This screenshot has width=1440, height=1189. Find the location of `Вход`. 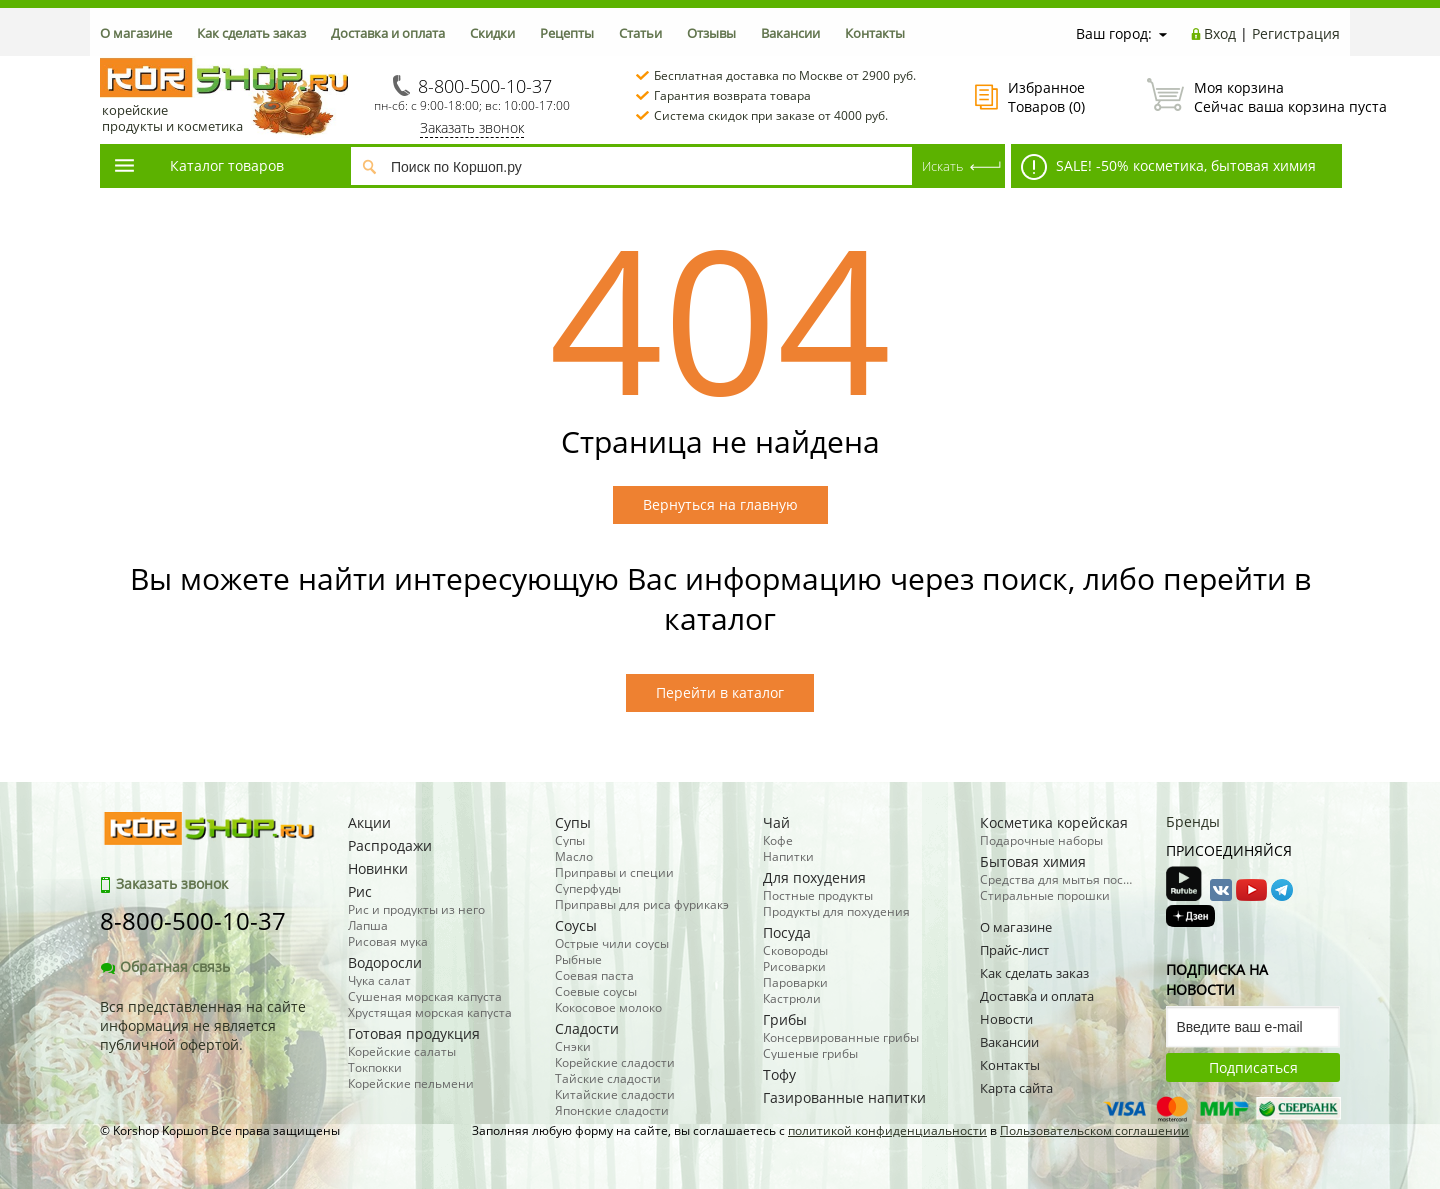

Вход is located at coordinates (1220, 33).